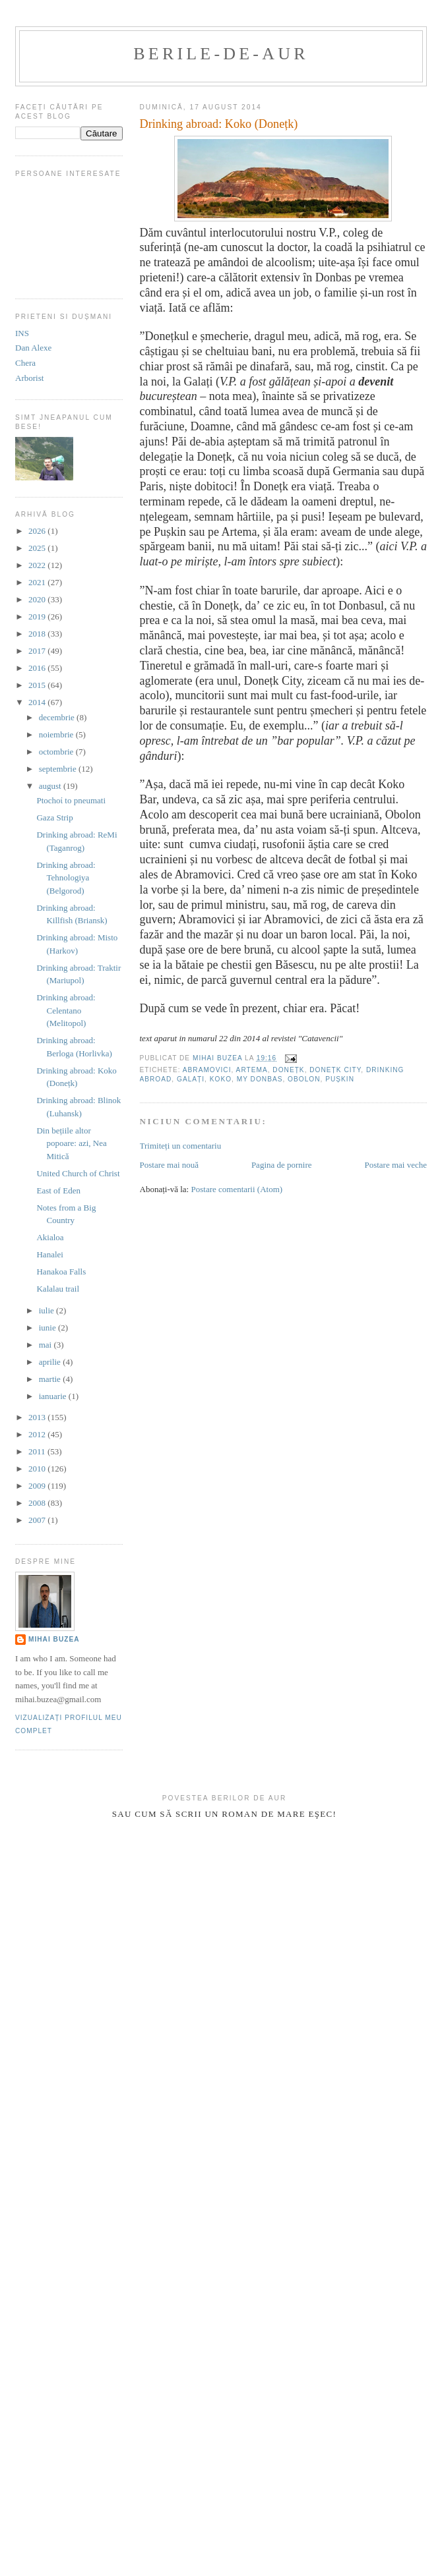 The width and height of the screenshot is (442, 2576). Describe the element at coordinates (54, 817) in the screenshot. I see `Gaza Strip` at that location.